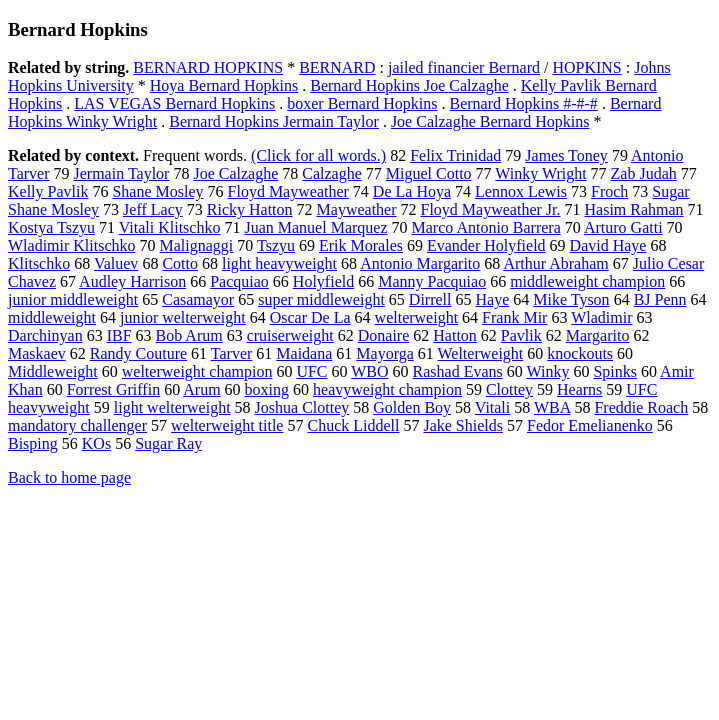 The image size is (719, 720). What do you see at coordinates (580, 353) in the screenshot?
I see `knockouts` at bounding box center [580, 353].